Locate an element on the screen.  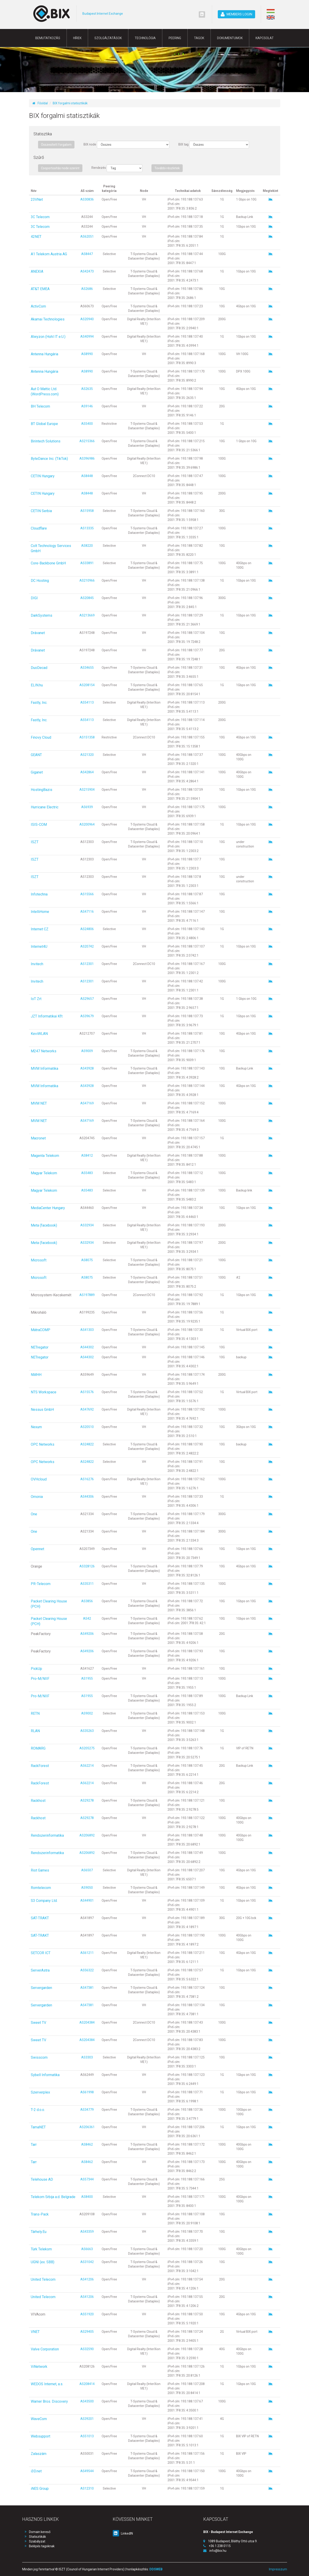
23VNet is located at coordinates (37, 199).